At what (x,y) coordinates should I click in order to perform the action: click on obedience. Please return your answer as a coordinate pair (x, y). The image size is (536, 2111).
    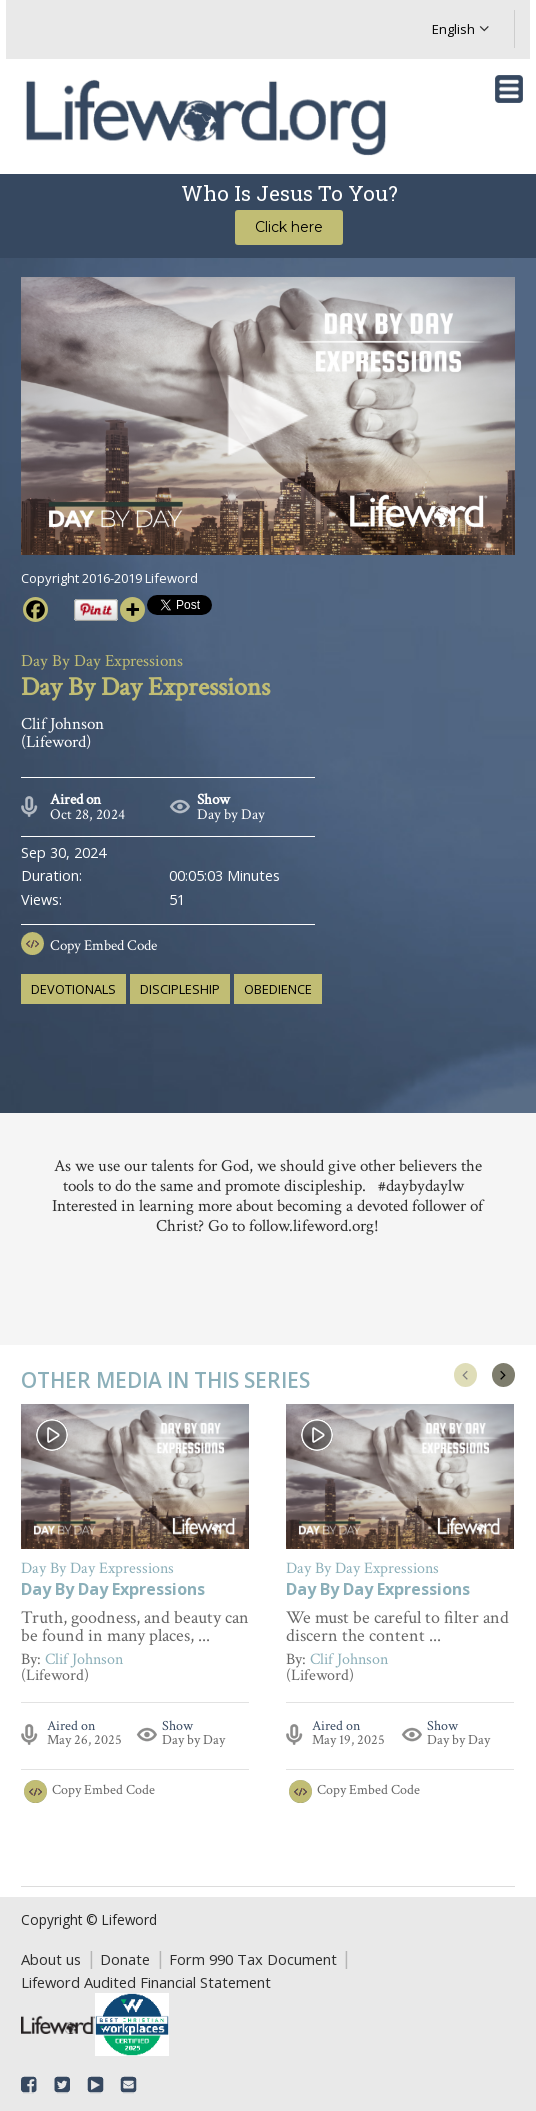
    Looking at the image, I should click on (278, 989).